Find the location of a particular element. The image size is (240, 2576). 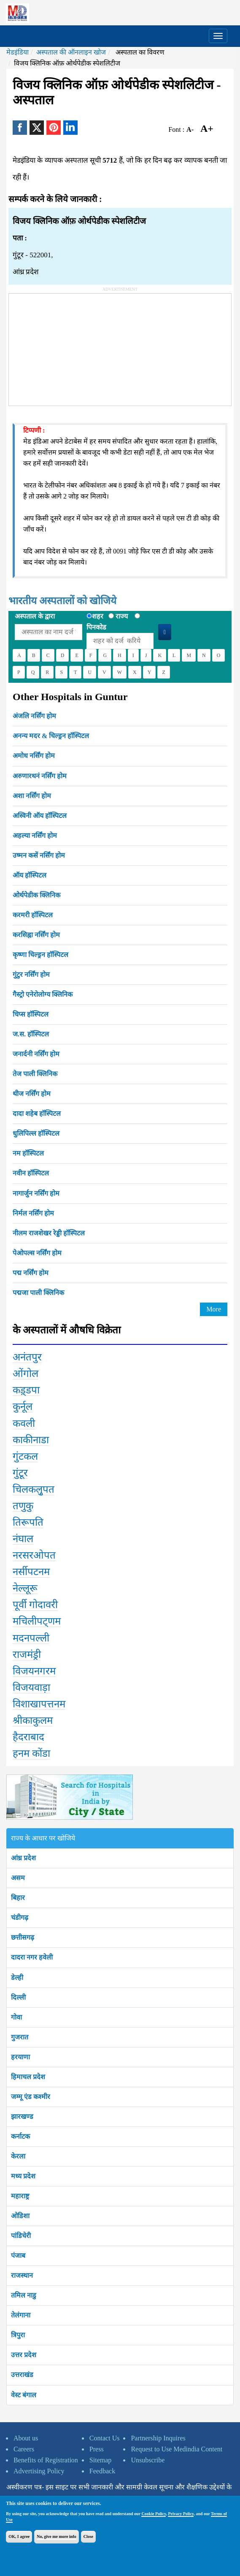

पांडिचेरी is located at coordinates (21, 2235).